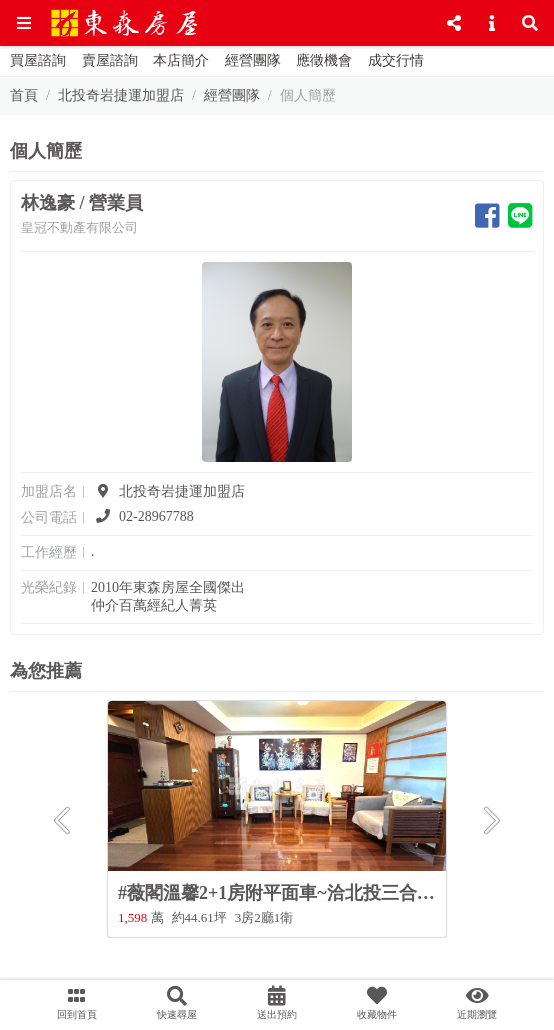  I want to click on 應徵機會, so click(324, 60).